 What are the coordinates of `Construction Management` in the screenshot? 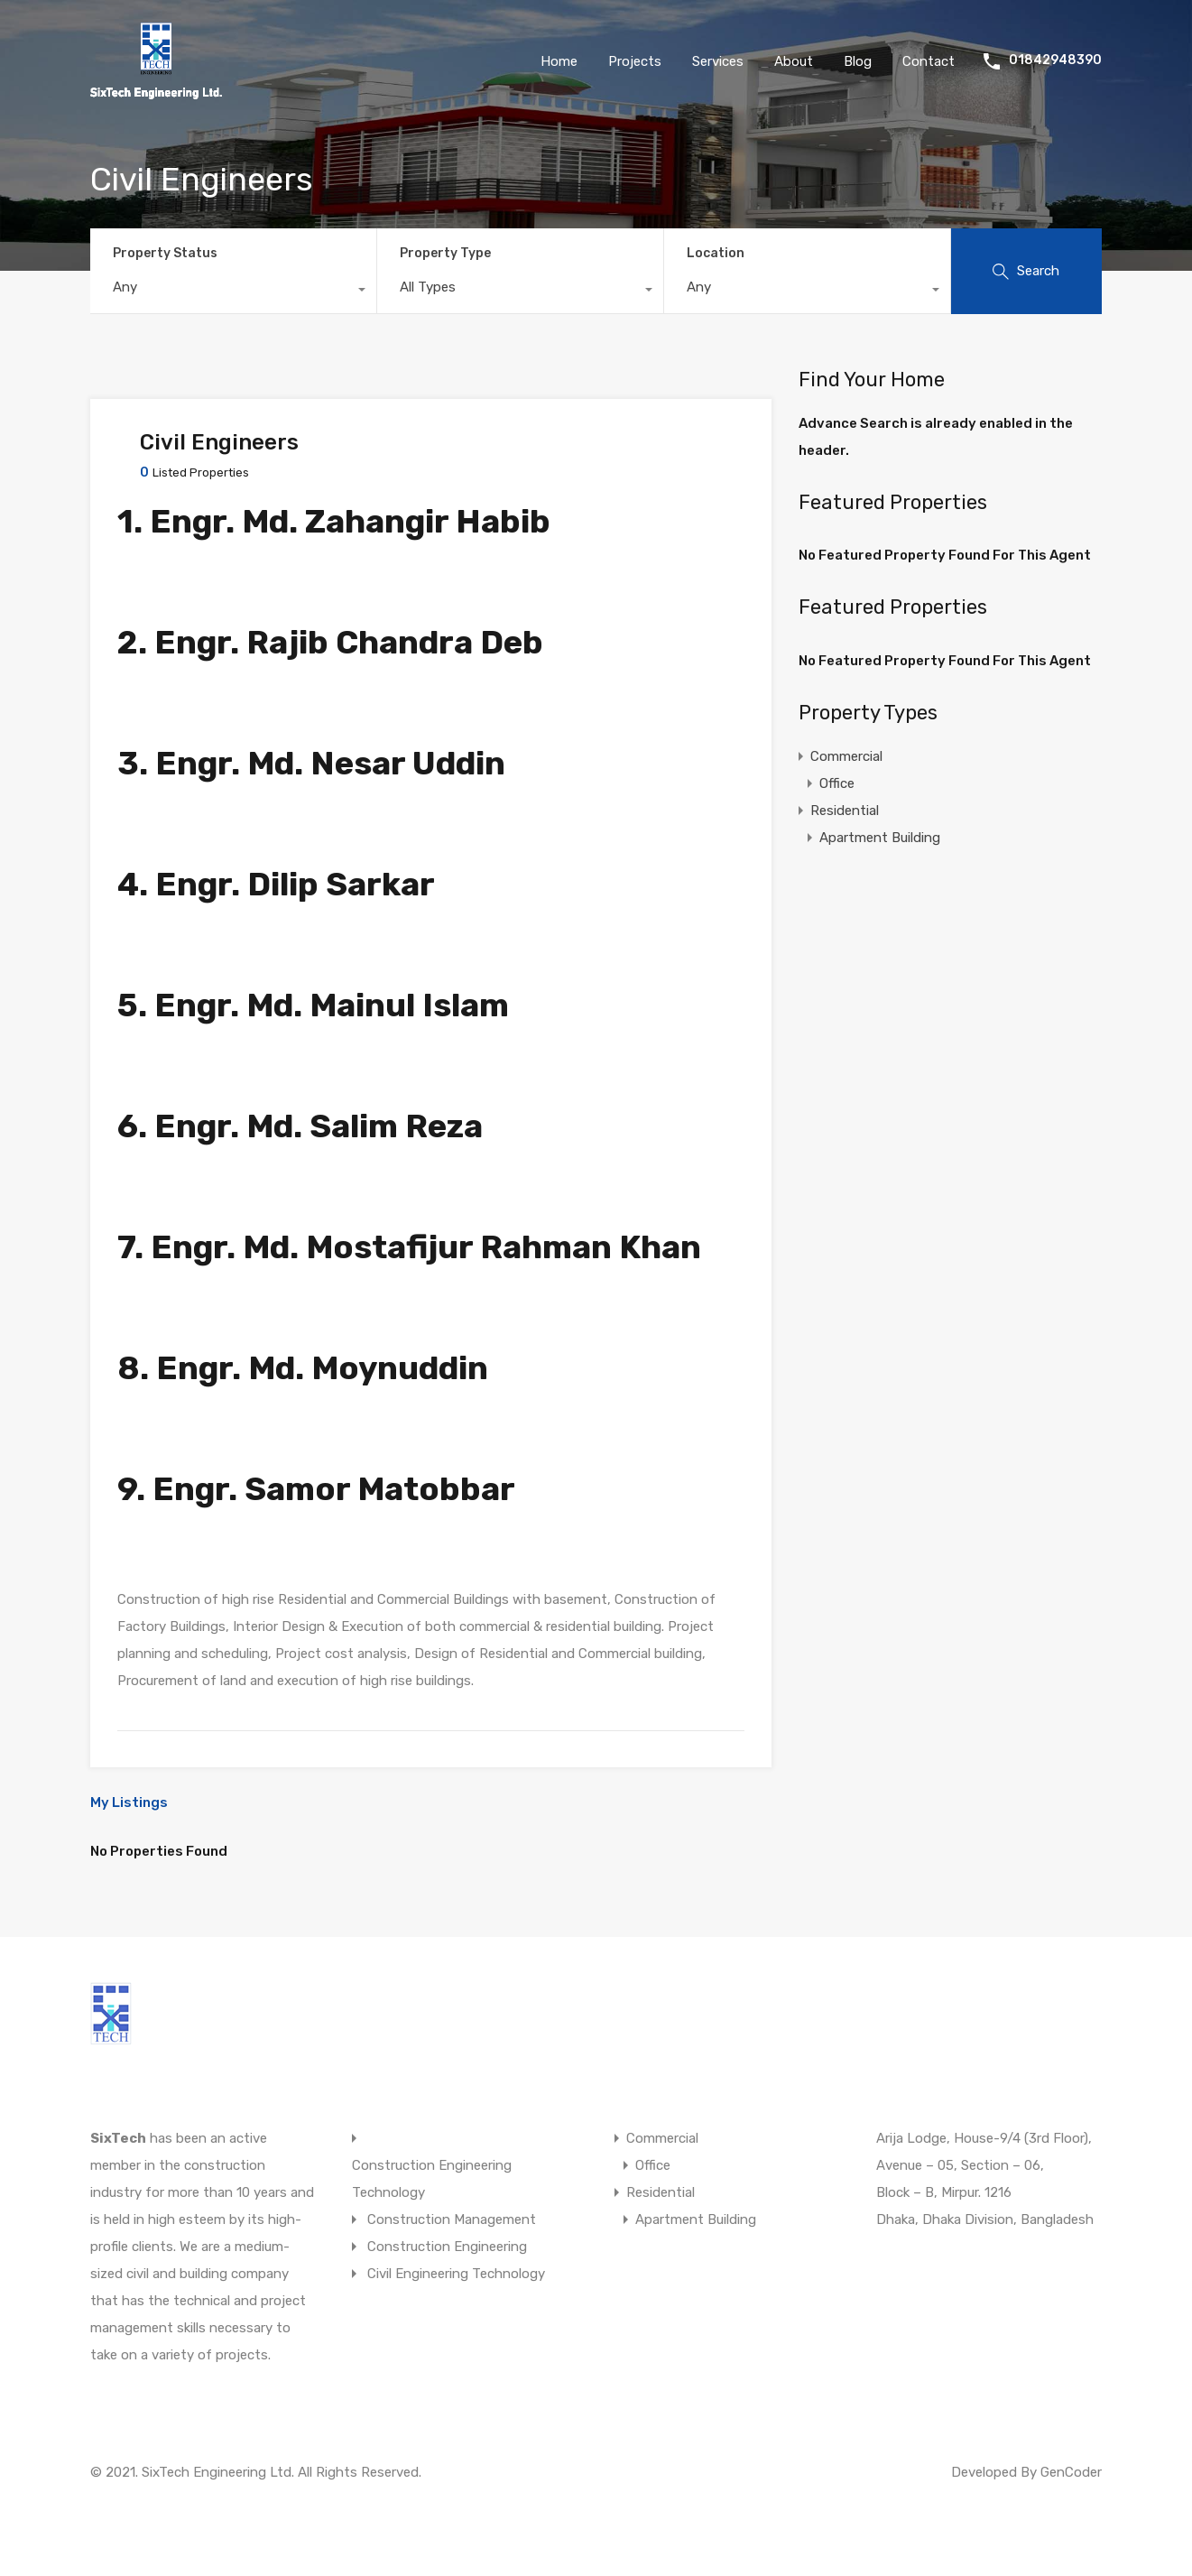 It's located at (451, 2219).